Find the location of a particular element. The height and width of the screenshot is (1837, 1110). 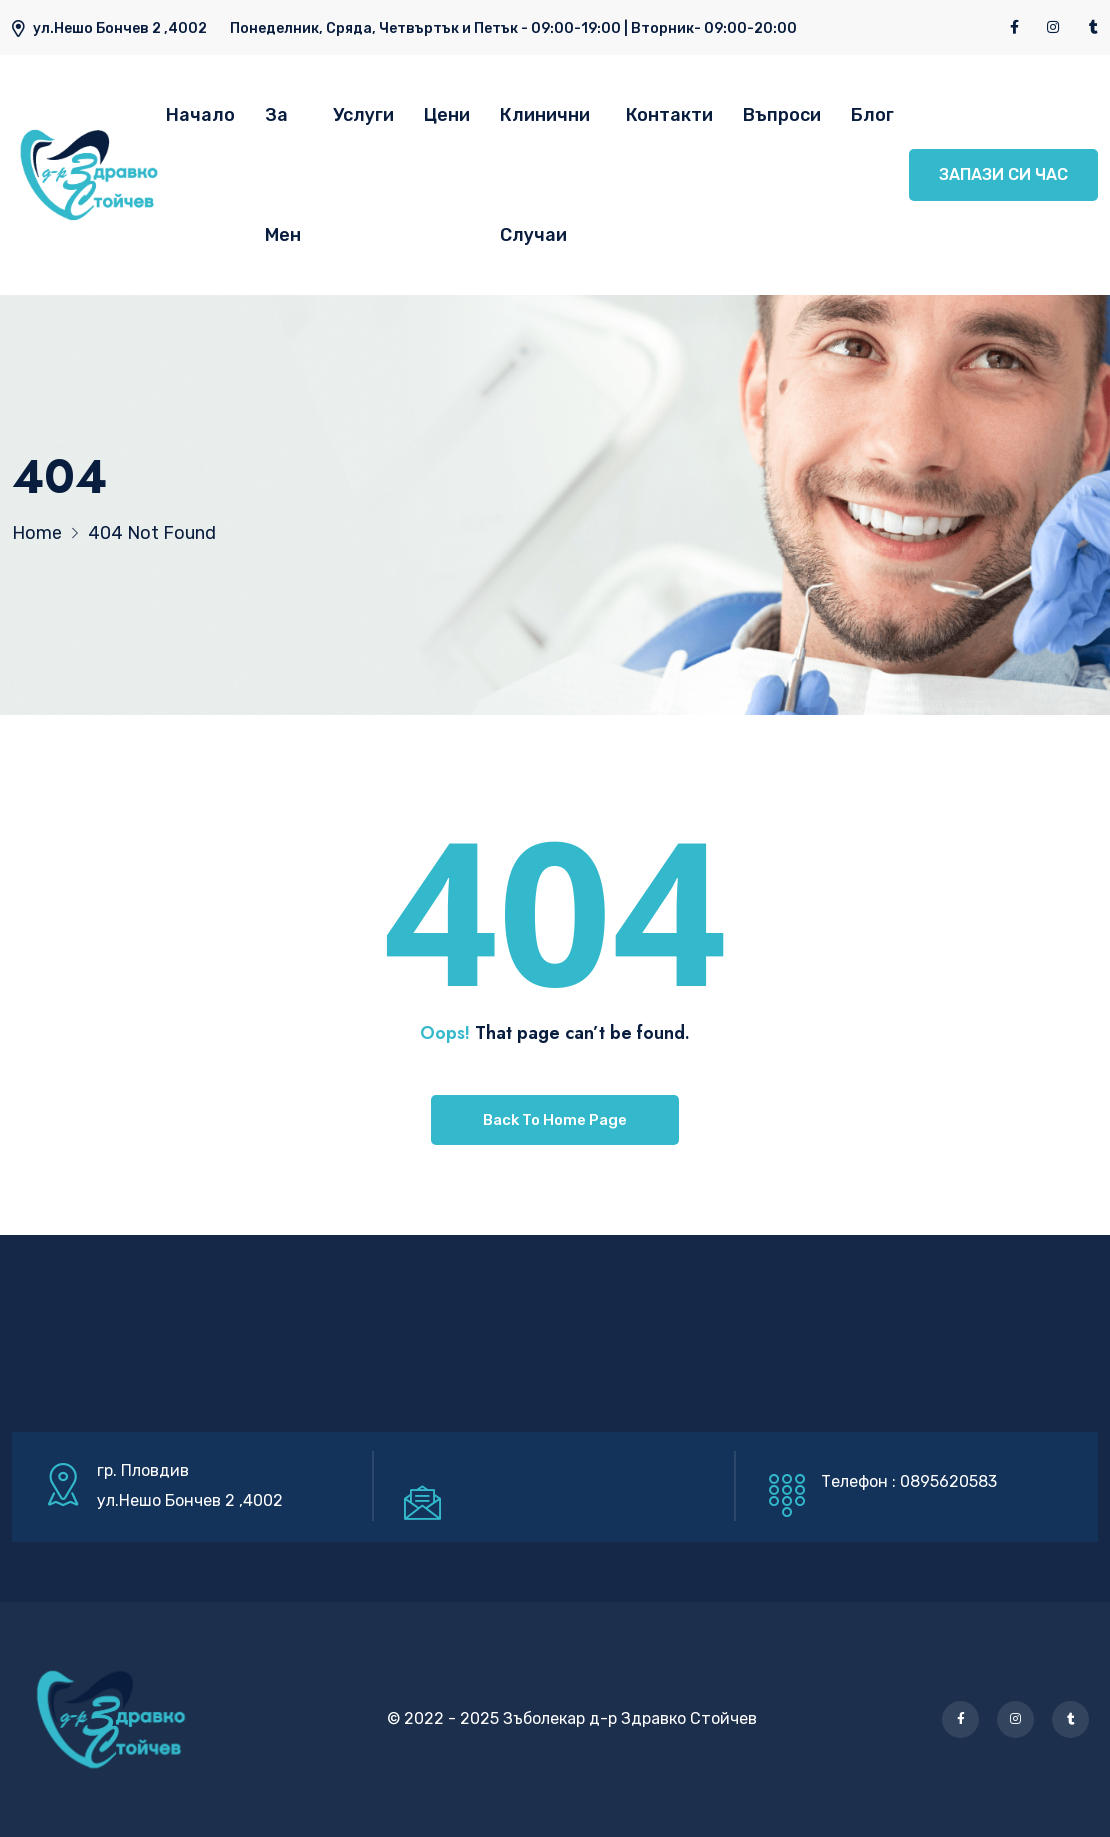

За Мен is located at coordinates (283, 175).